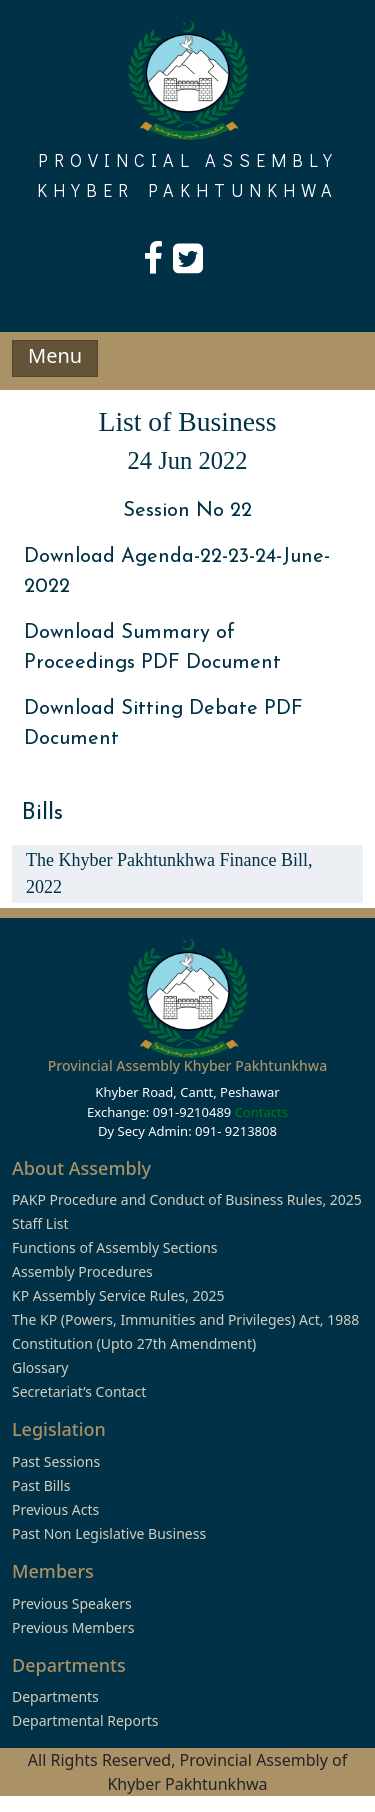  I want to click on PAKP Procedure and Conduct of Business Rules, 2025, so click(187, 1199).